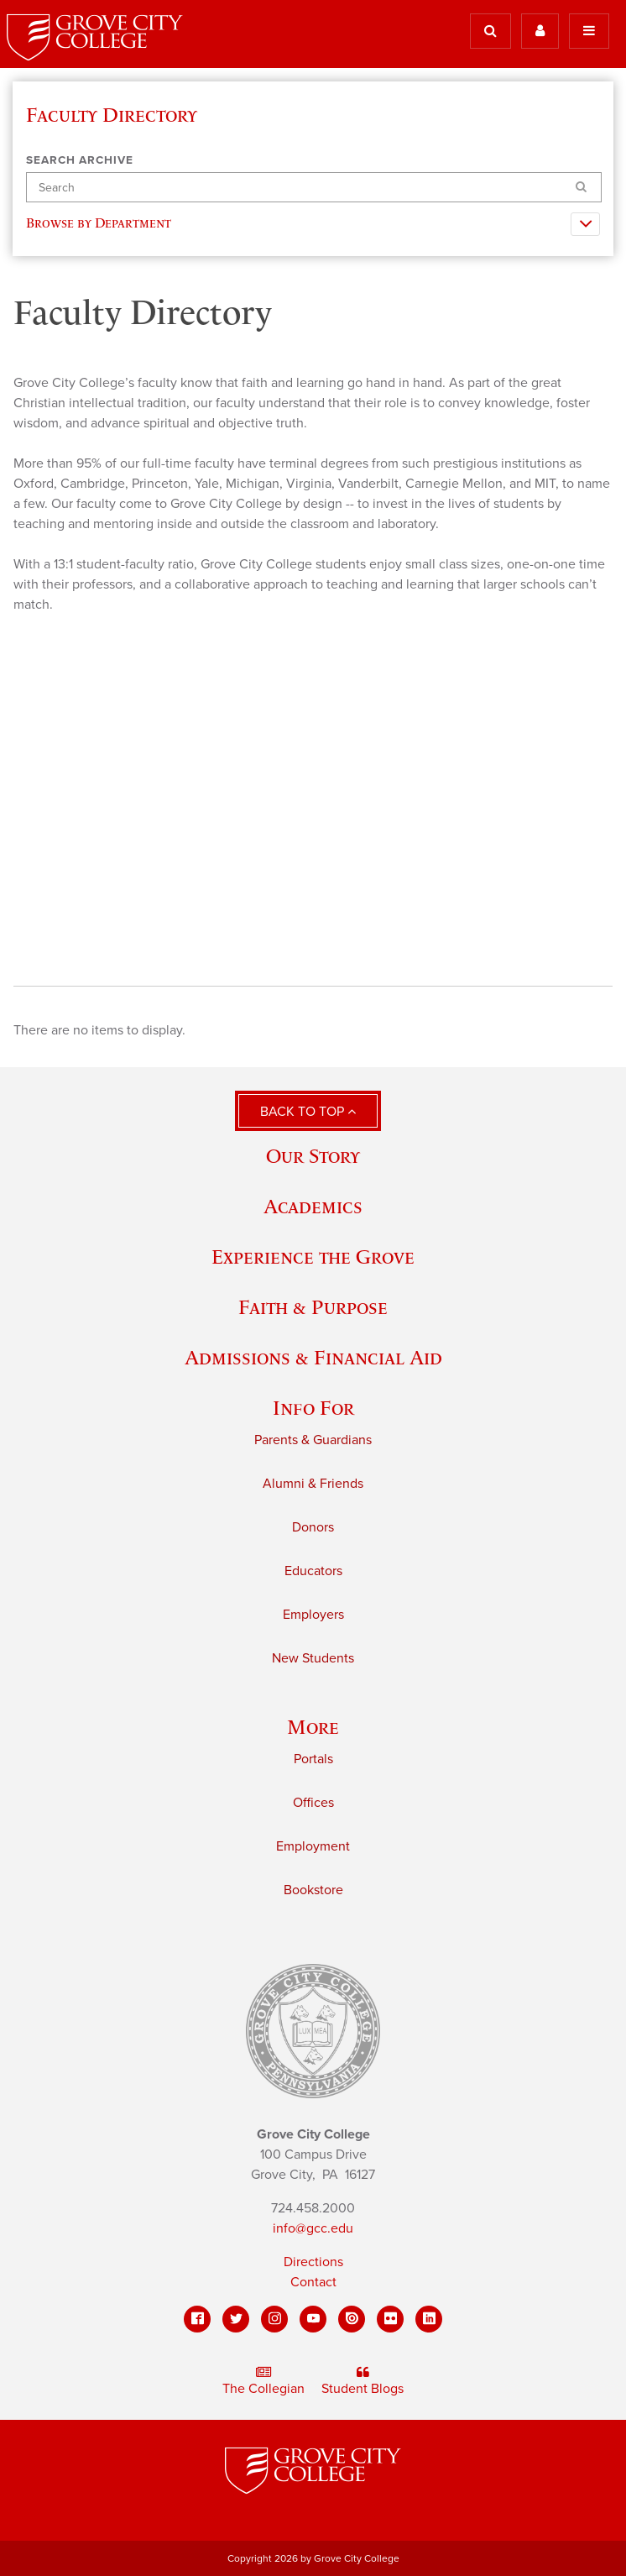  Describe the element at coordinates (263, 2381) in the screenshot. I see `The Collegian` at that location.